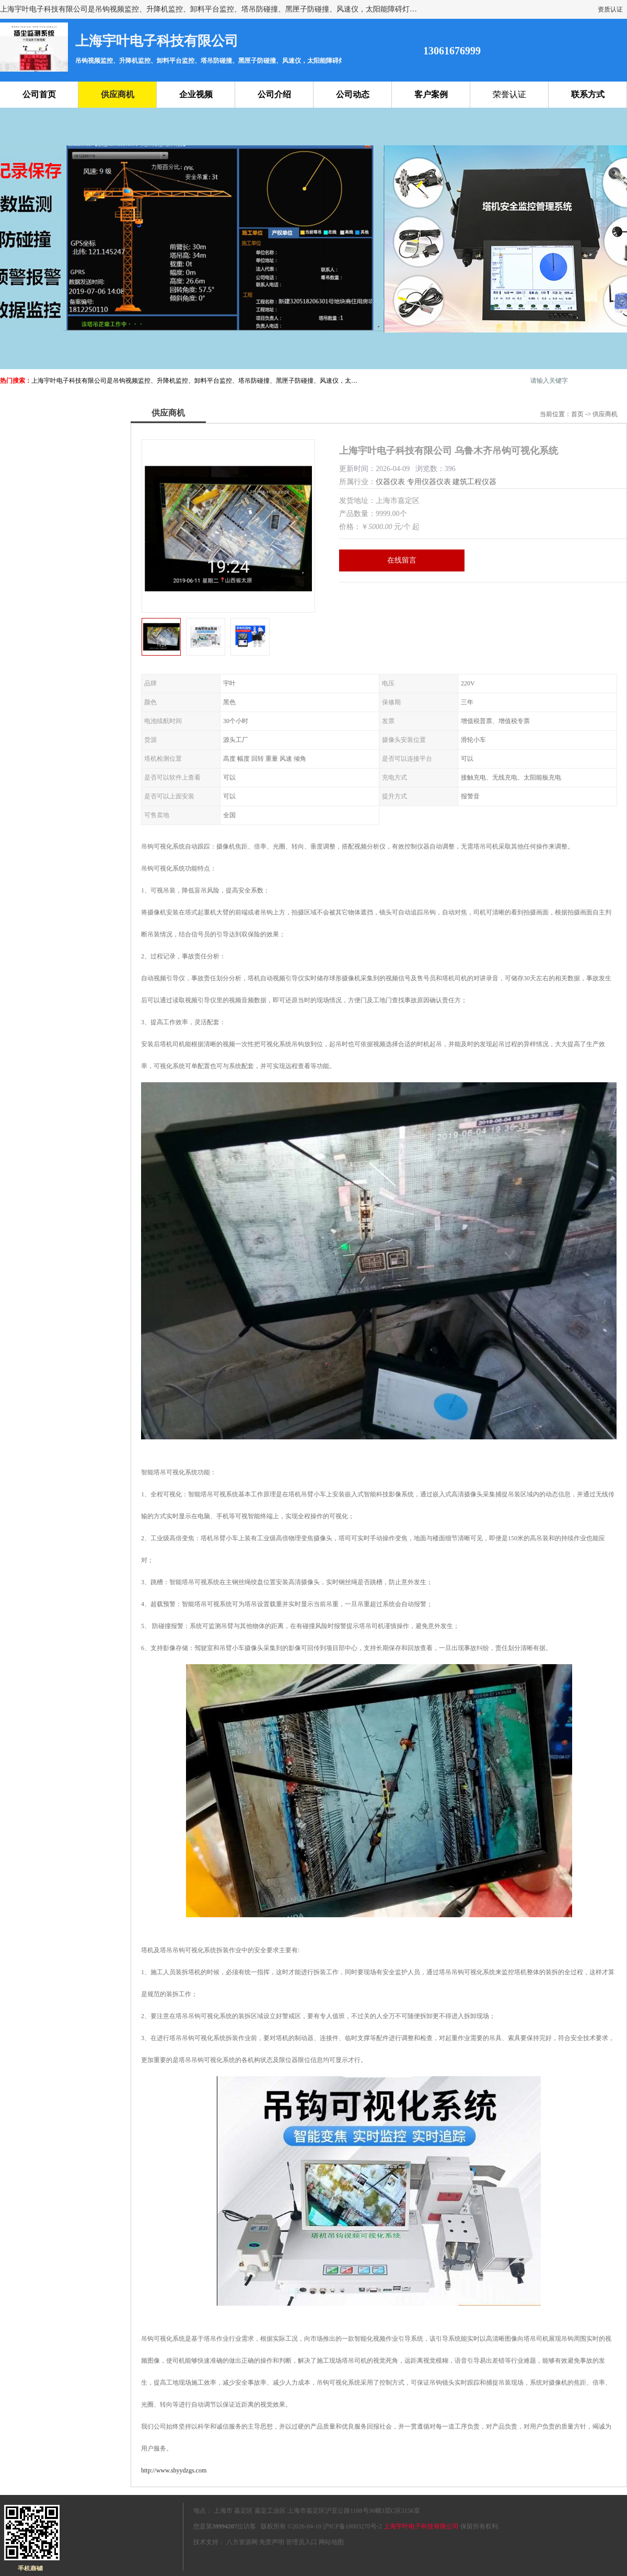 This screenshot has height=2576, width=627. What do you see at coordinates (117, 94) in the screenshot?
I see `供应商机` at bounding box center [117, 94].